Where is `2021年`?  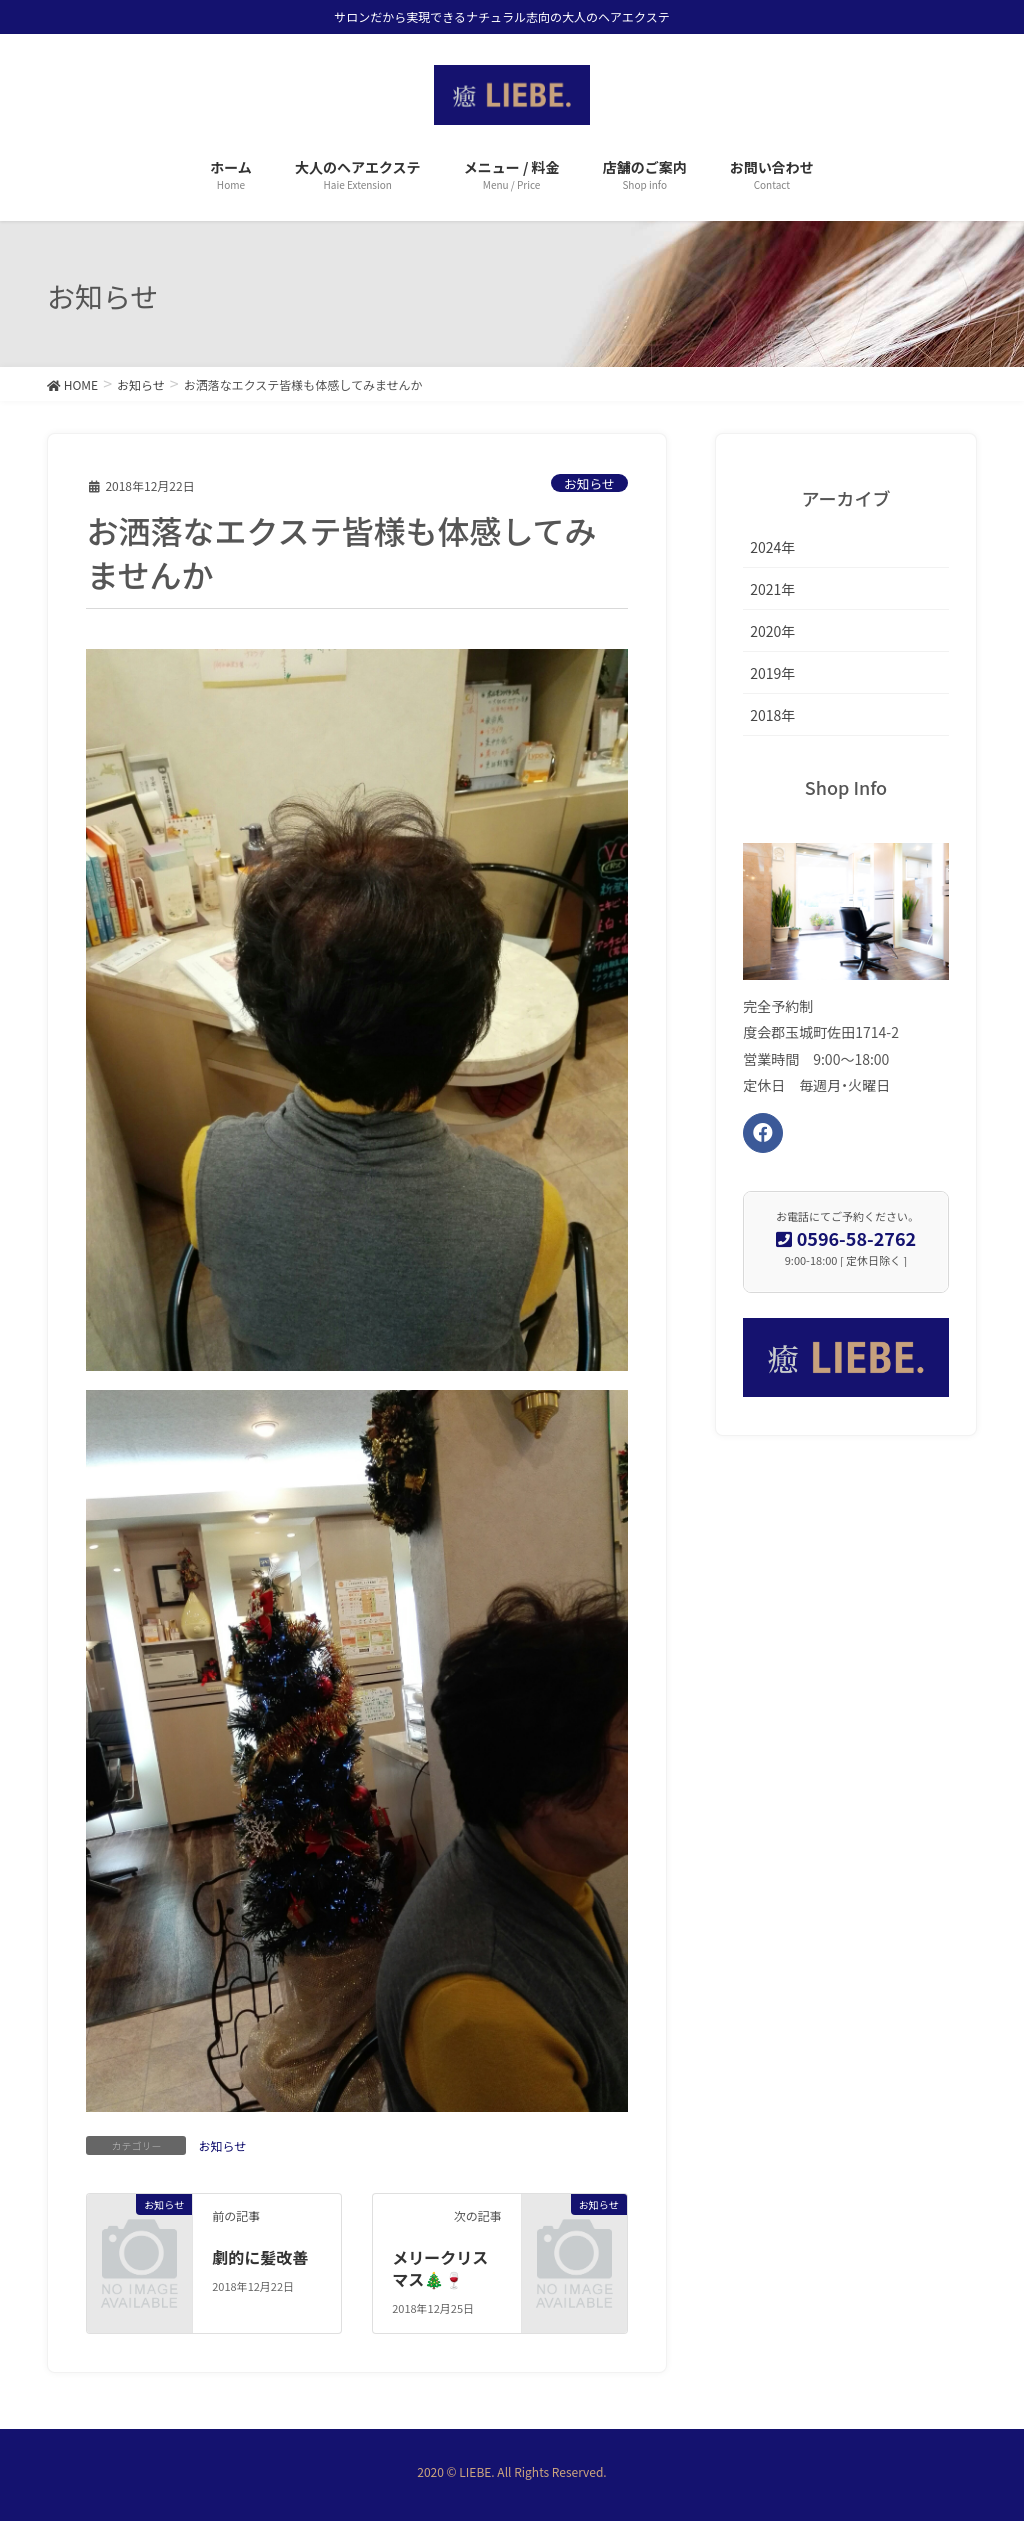 2021年 is located at coordinates (772, 589).